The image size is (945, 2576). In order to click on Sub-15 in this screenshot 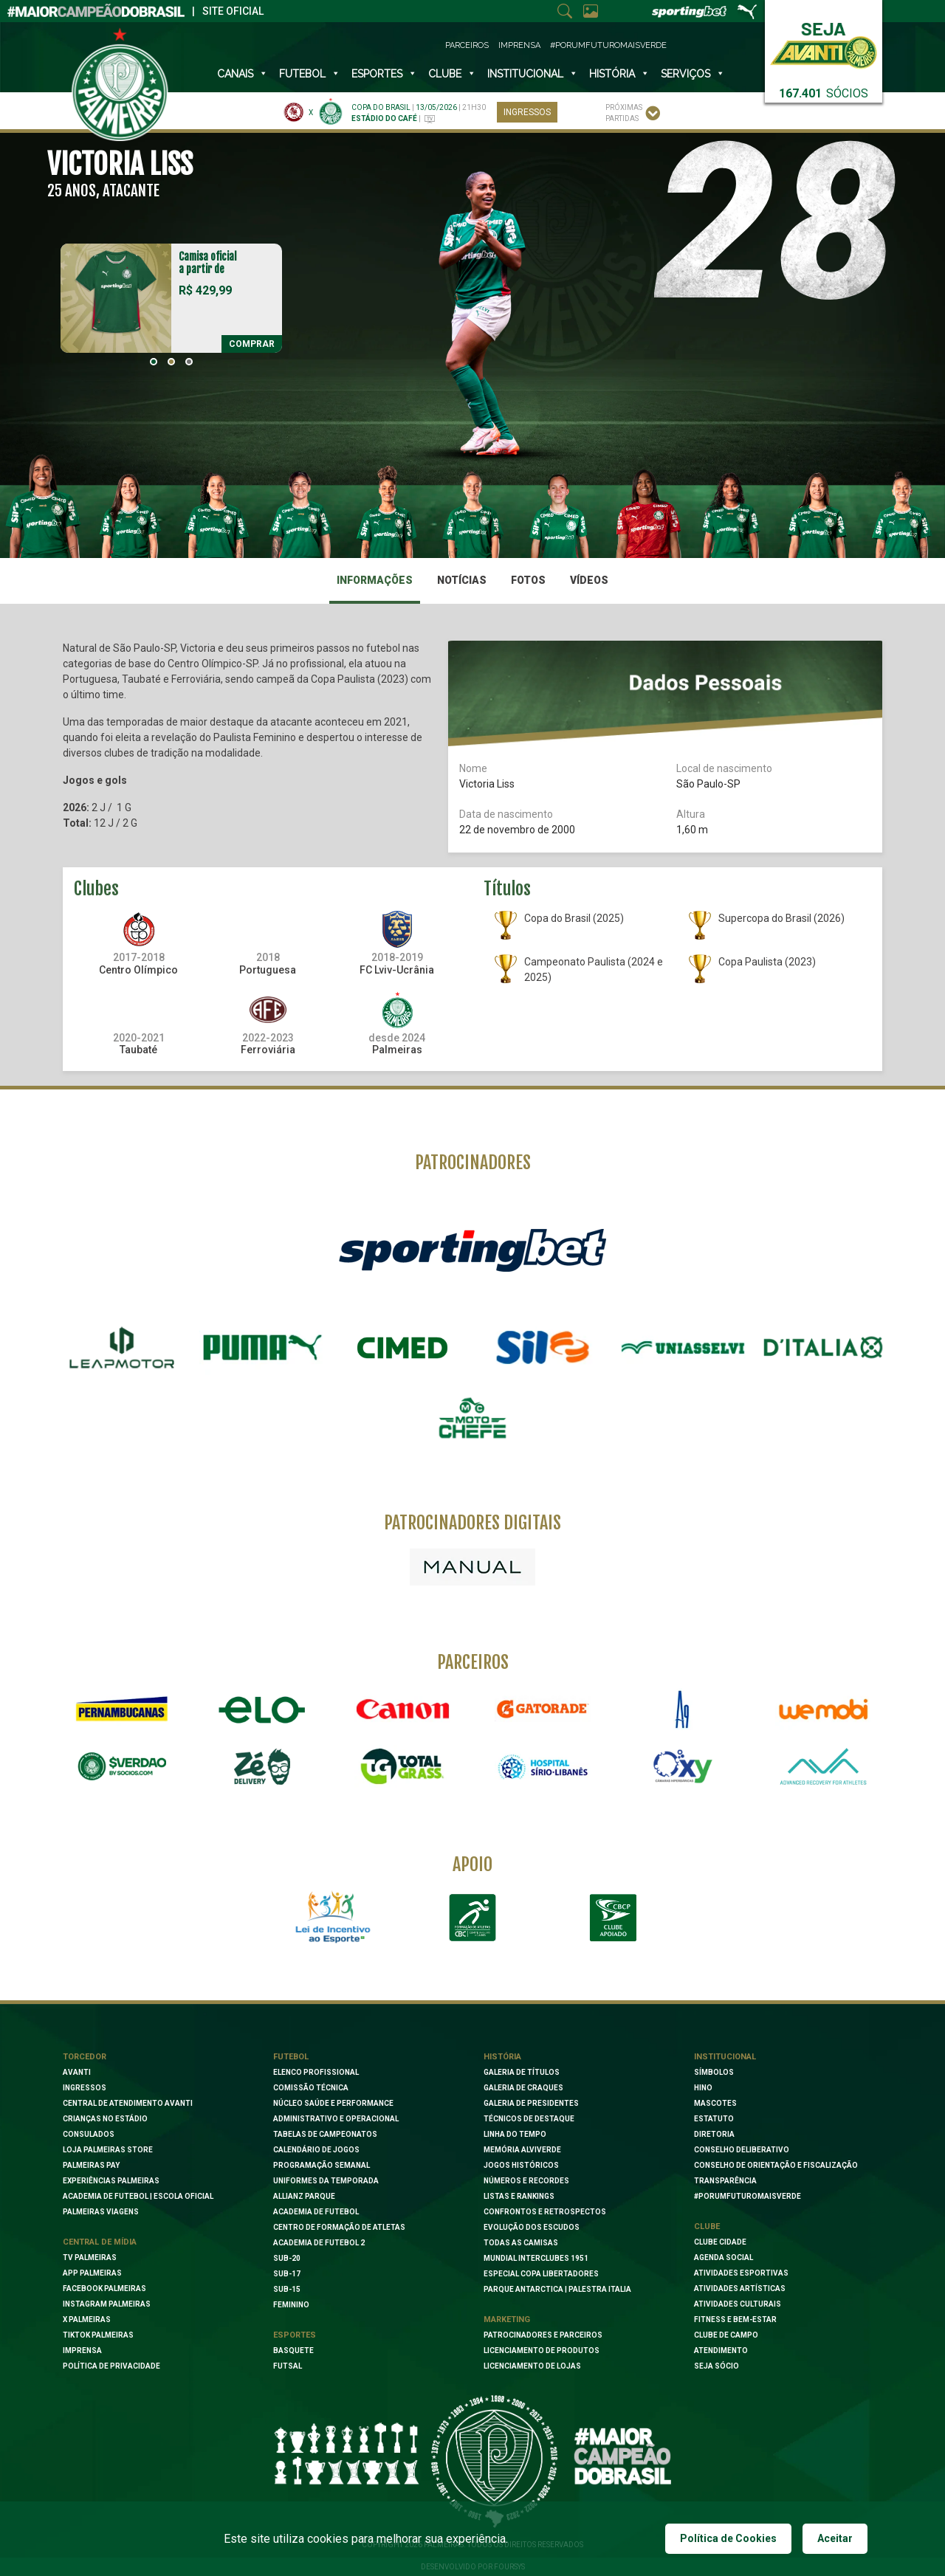, I will do `click(286, 2289)`.